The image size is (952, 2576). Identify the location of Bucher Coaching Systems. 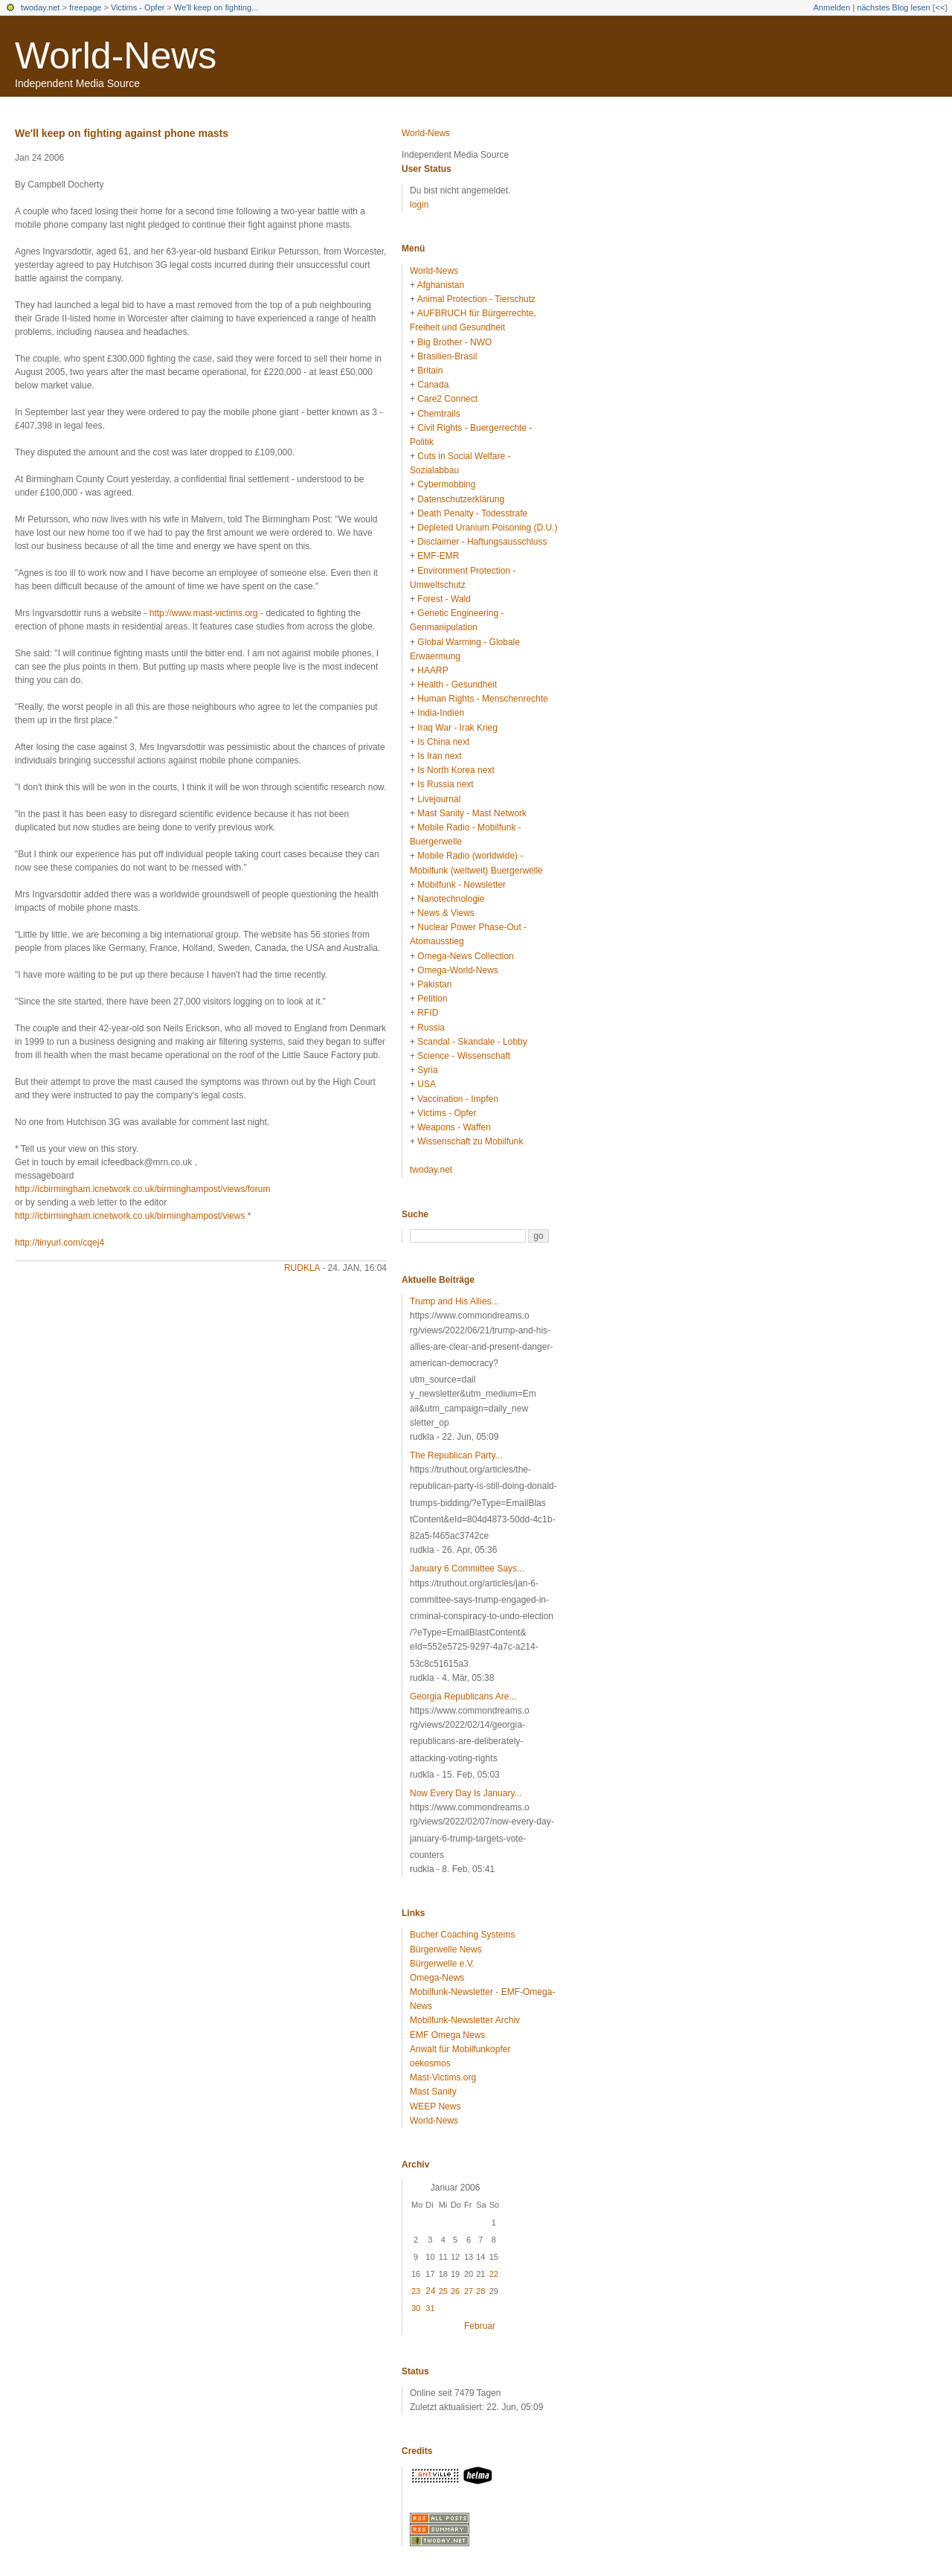
(462, 1934).